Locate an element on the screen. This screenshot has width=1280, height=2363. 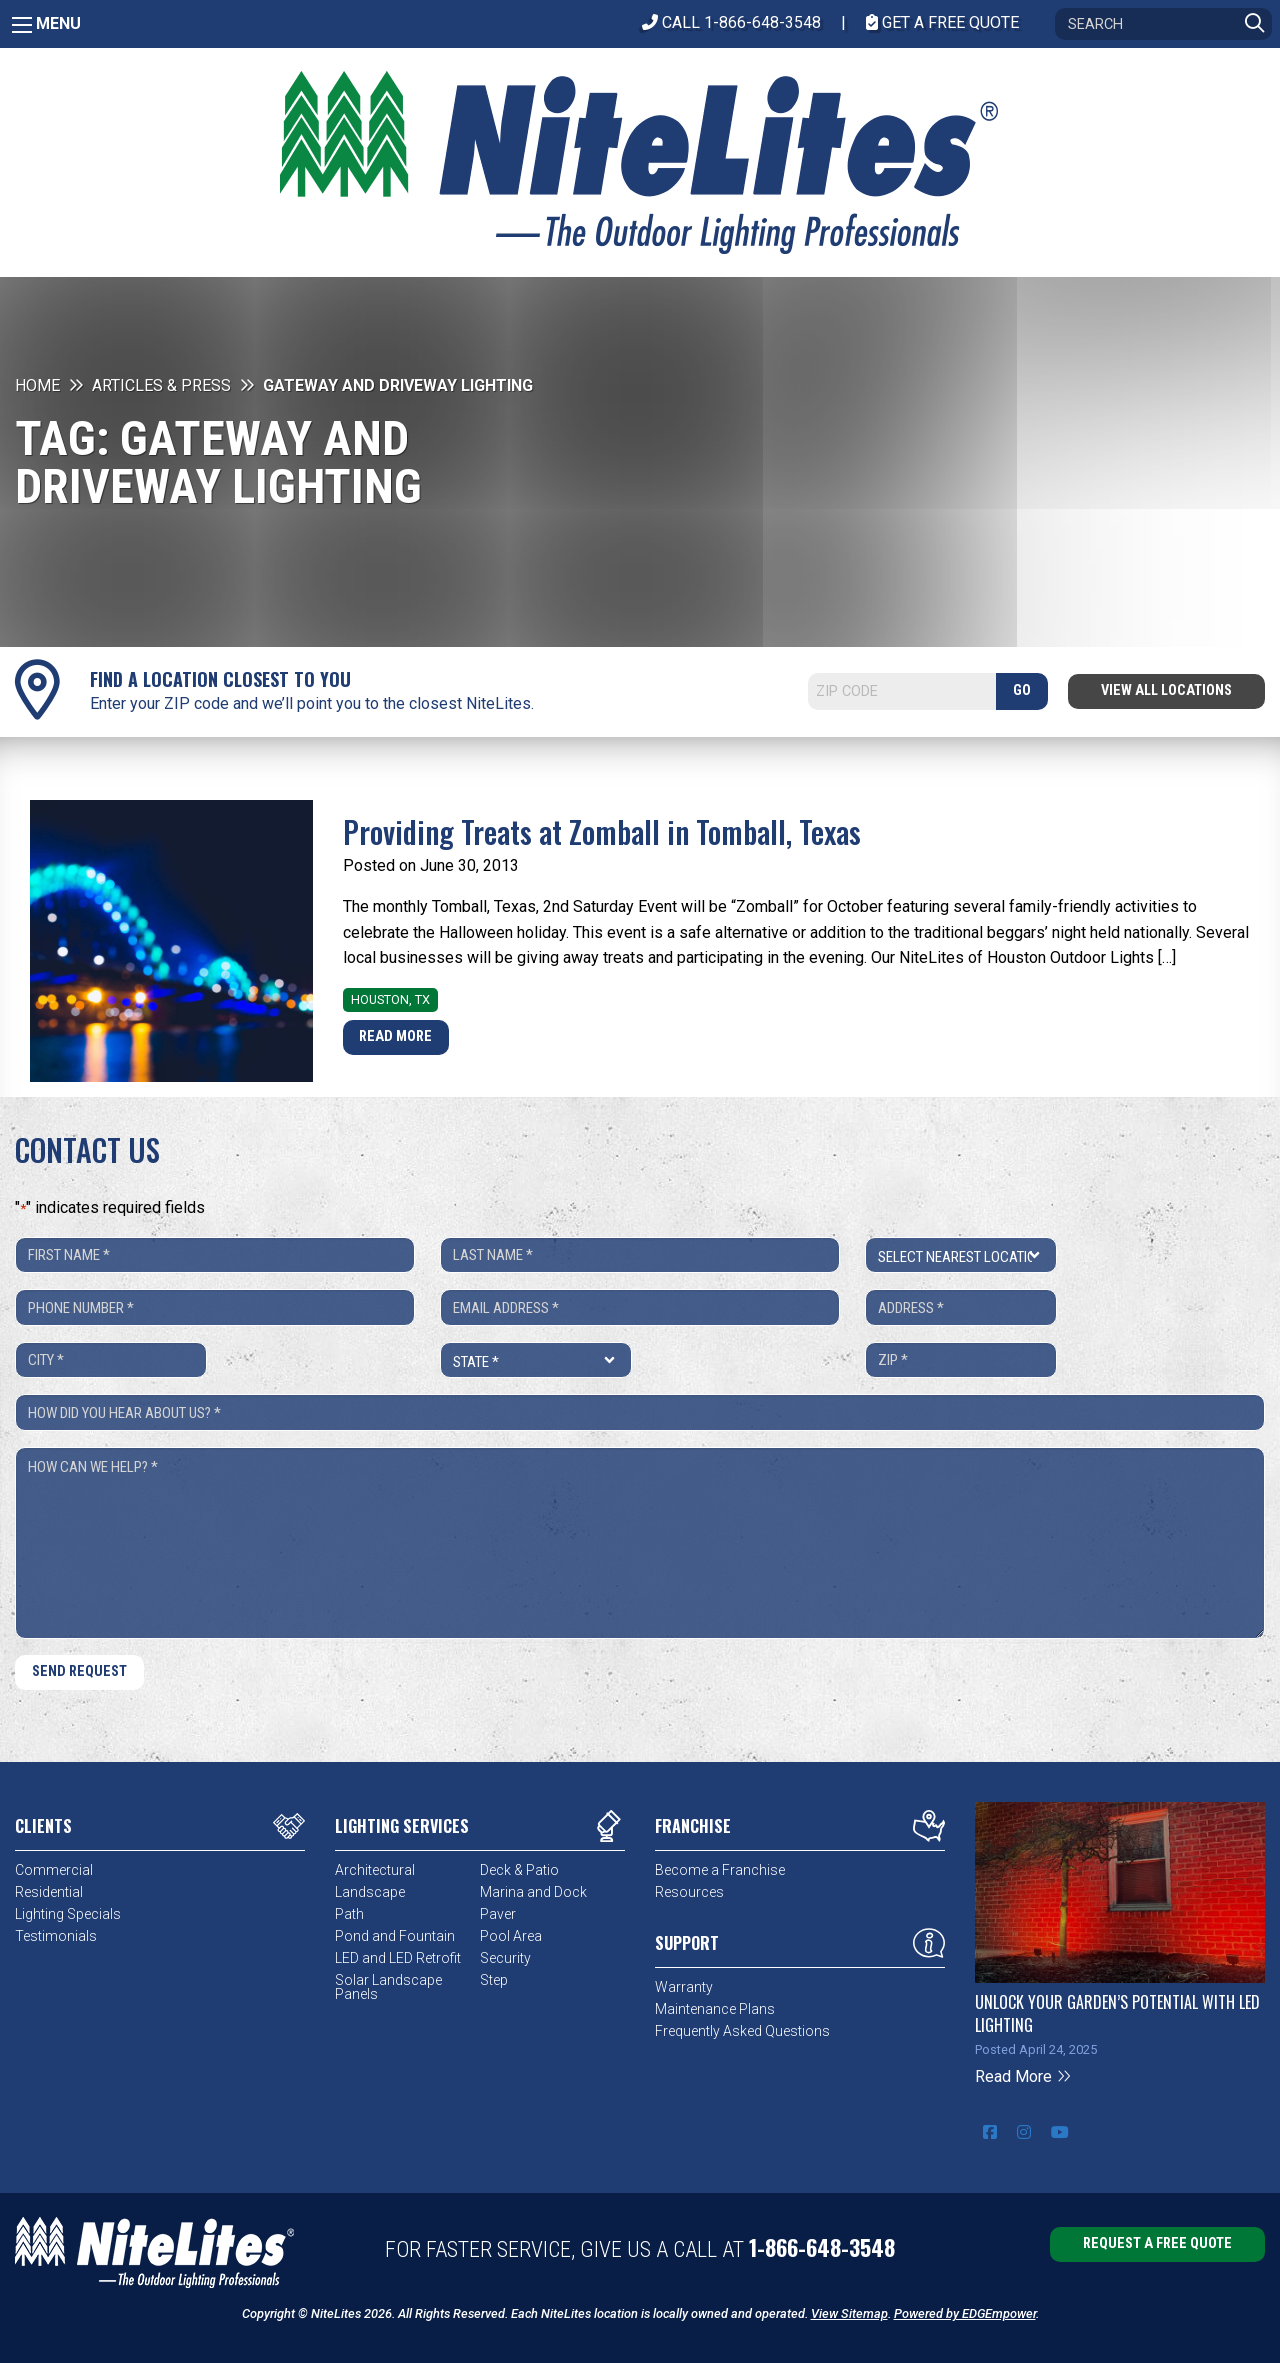
Lighting Specials is located at coordinates (68, 1914).